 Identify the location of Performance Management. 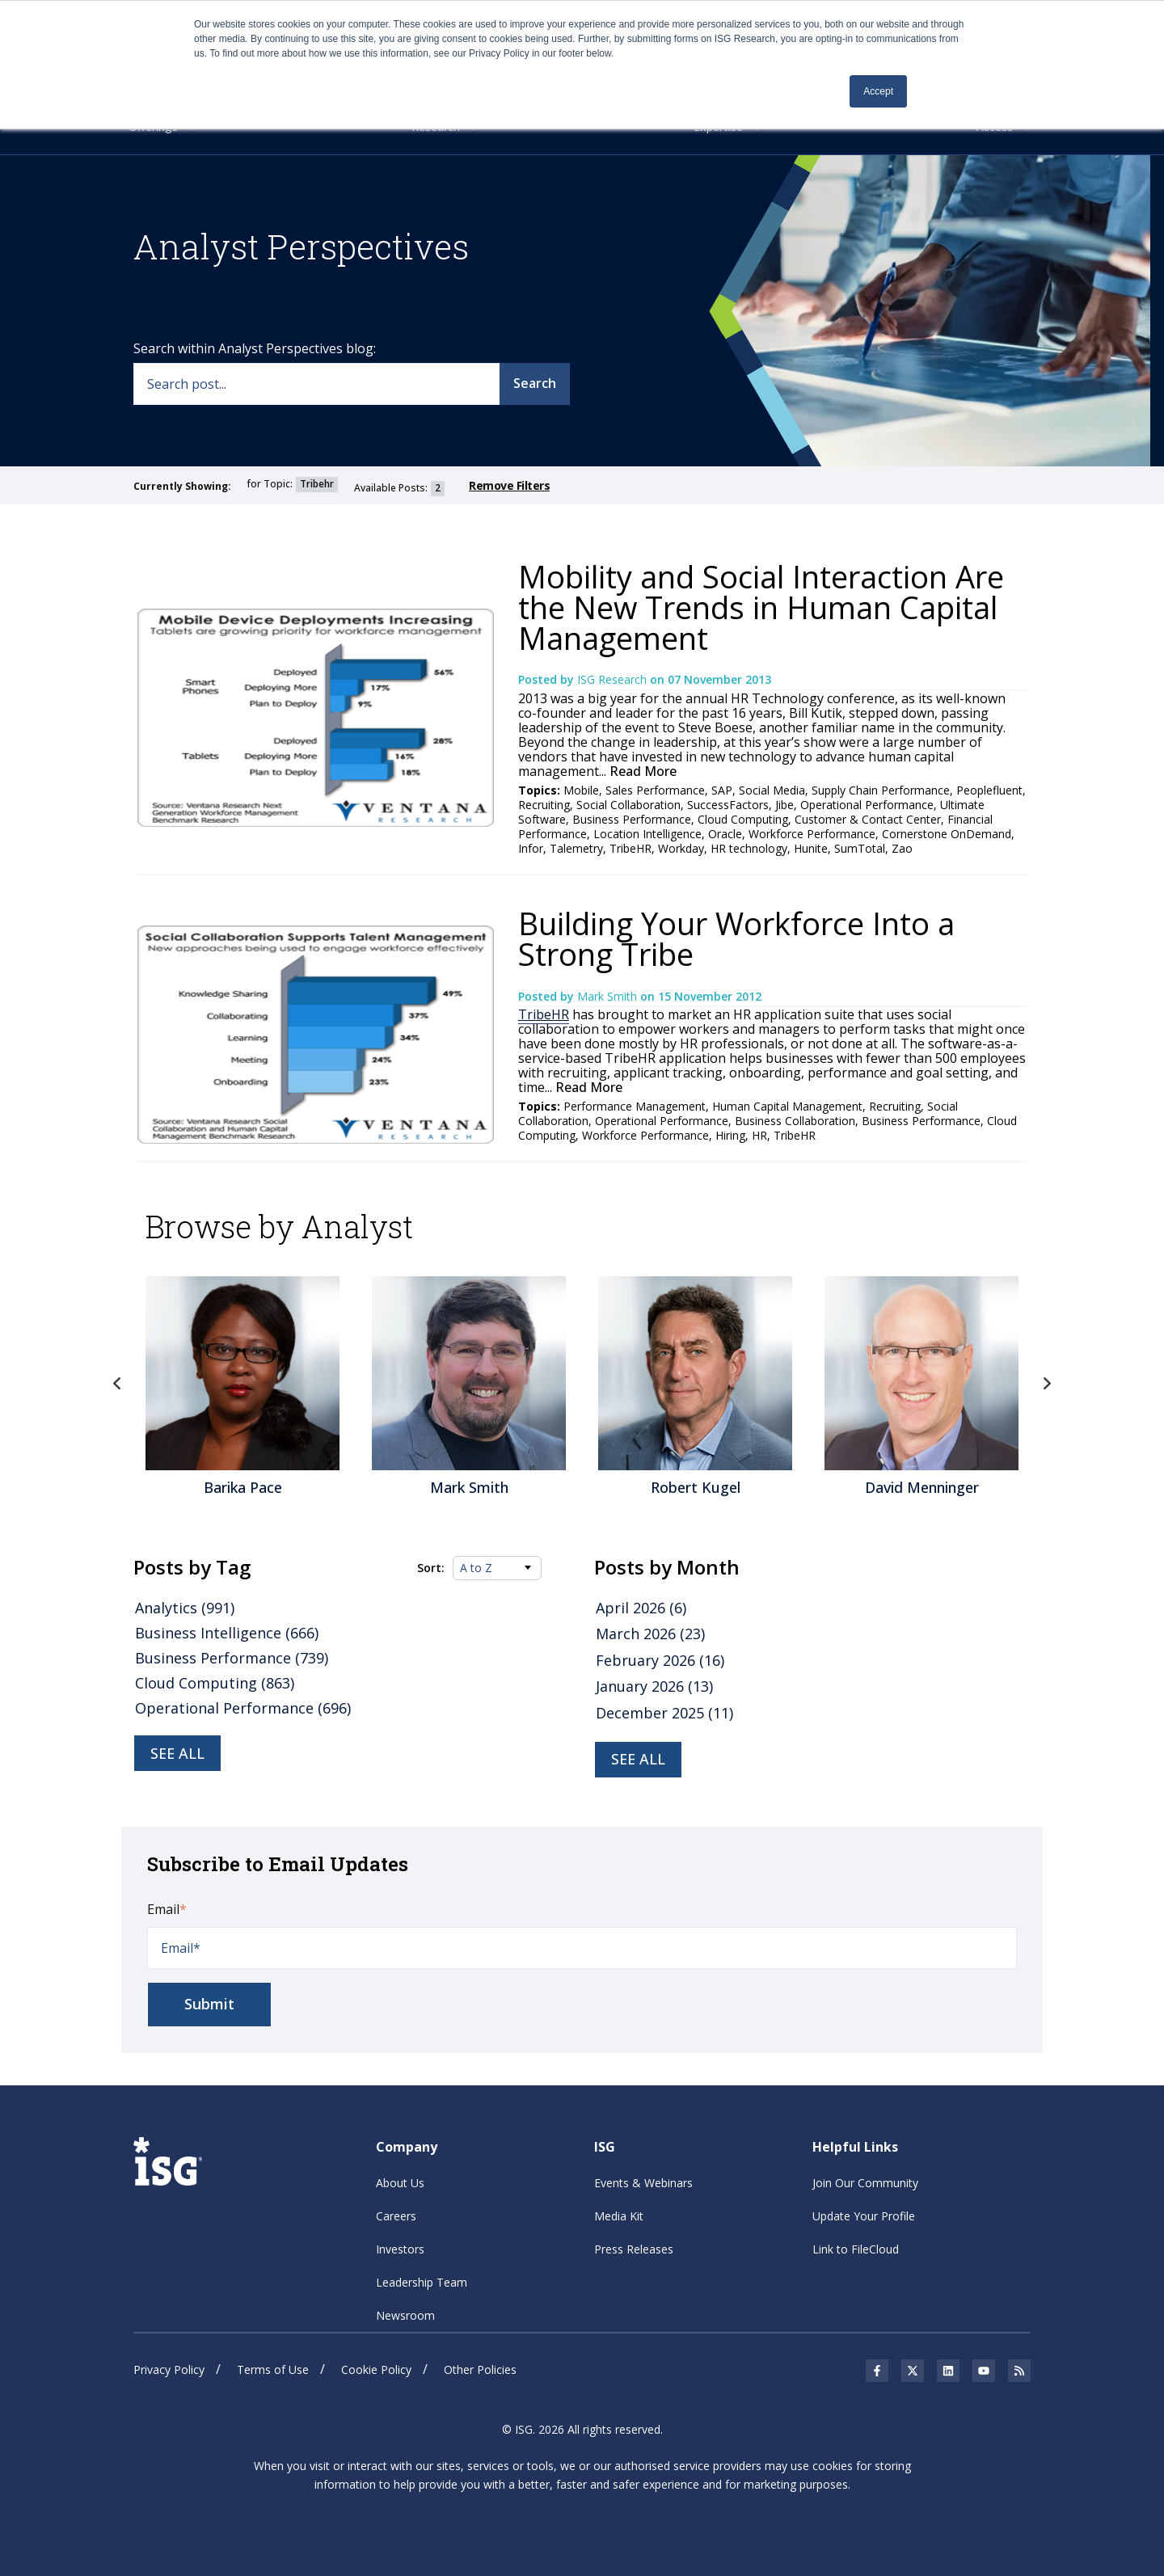
(634, 1106).